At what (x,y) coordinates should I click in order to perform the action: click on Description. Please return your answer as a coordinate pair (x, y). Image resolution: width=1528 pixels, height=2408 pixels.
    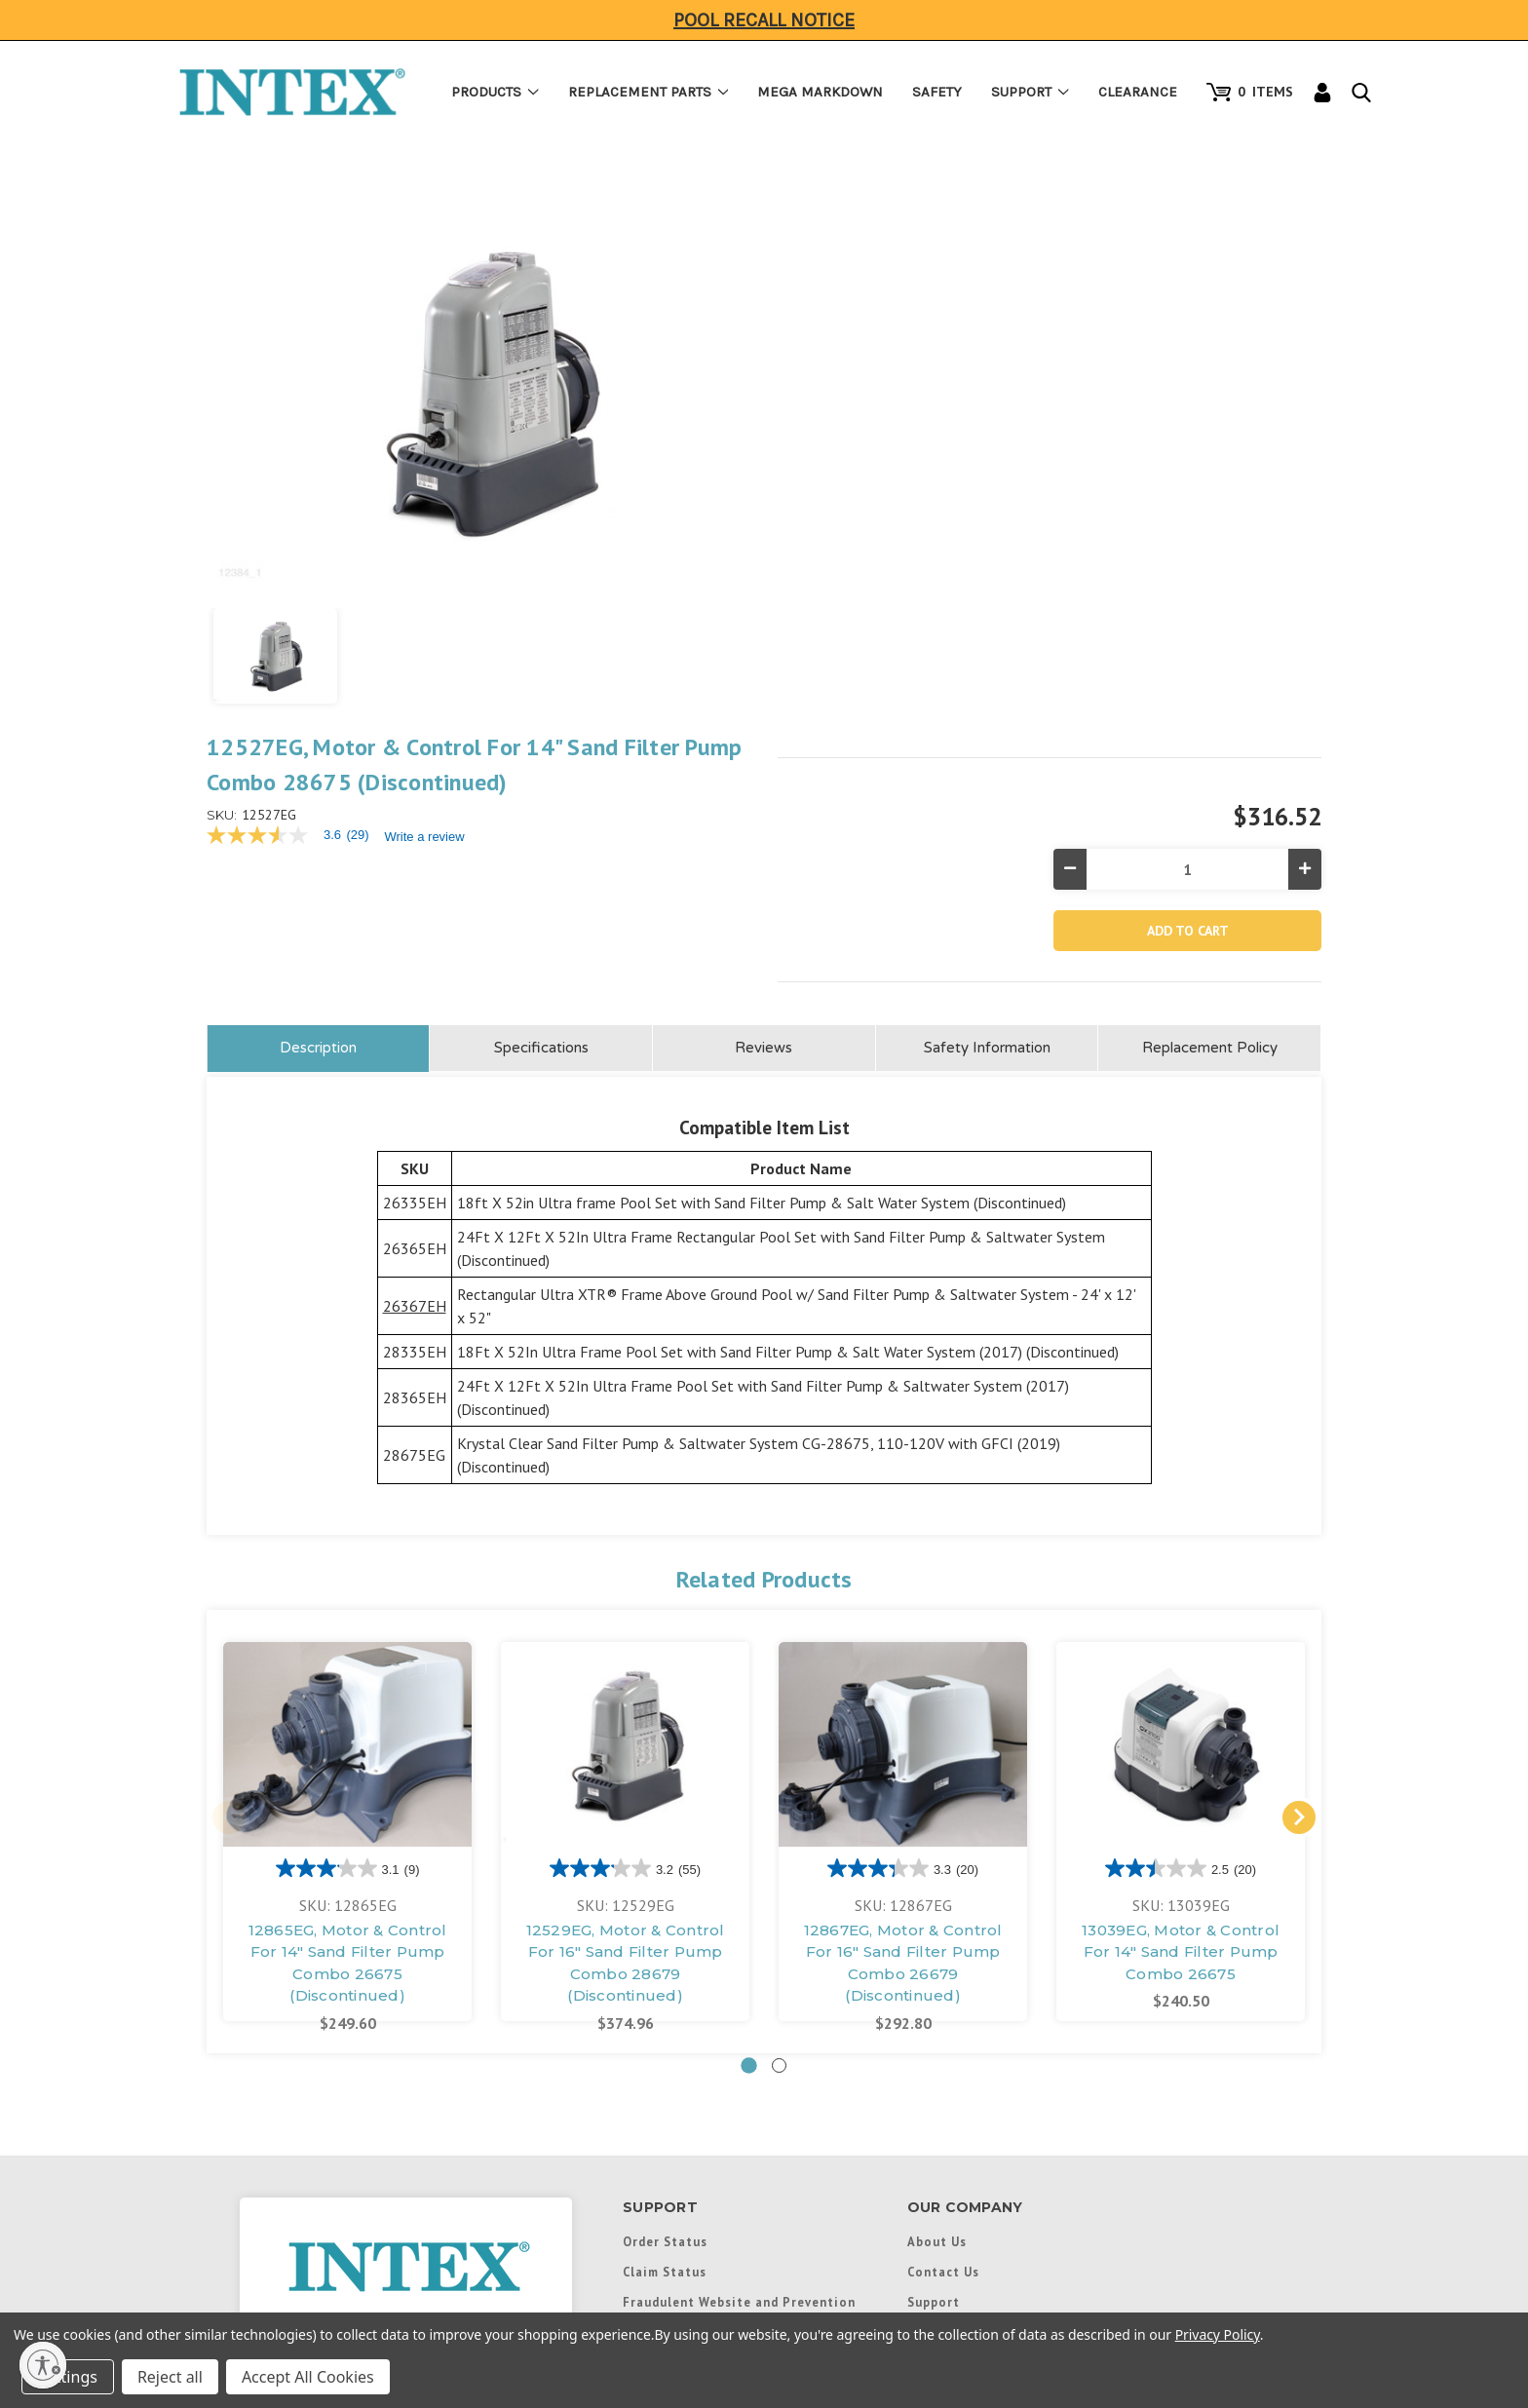
    Looking at the image, I should click on (318, 752).